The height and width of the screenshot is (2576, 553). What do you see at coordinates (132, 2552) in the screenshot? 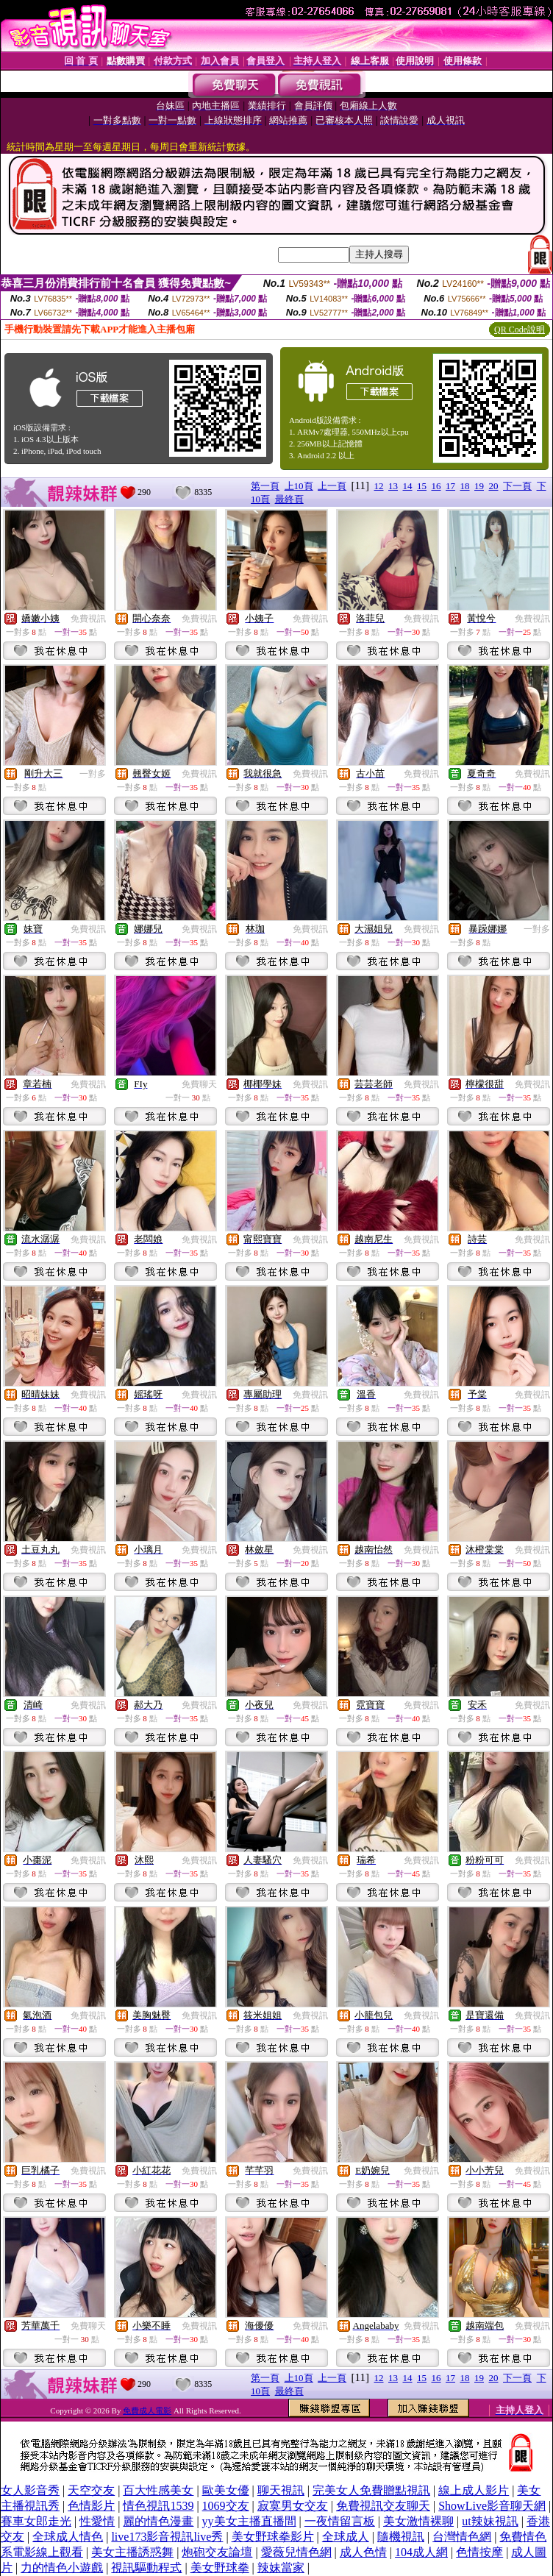
I see `美女主播誘惑舞` at bounding box center [132, 2552].